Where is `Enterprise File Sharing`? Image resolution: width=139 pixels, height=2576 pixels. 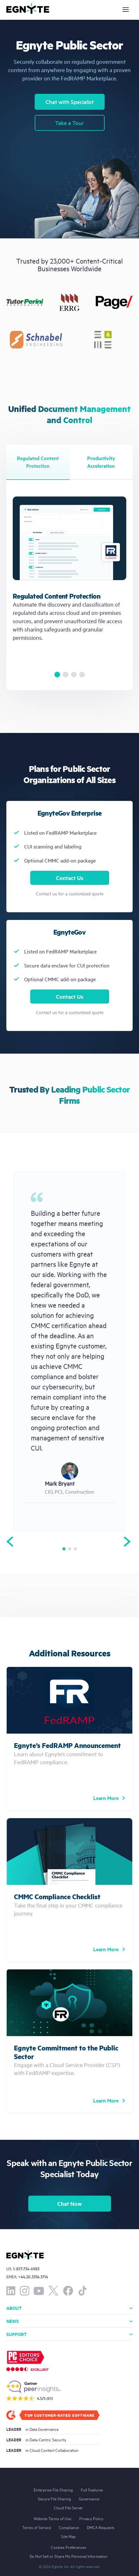
Enterprise File Sharing is located at coordinates (53, 2489).